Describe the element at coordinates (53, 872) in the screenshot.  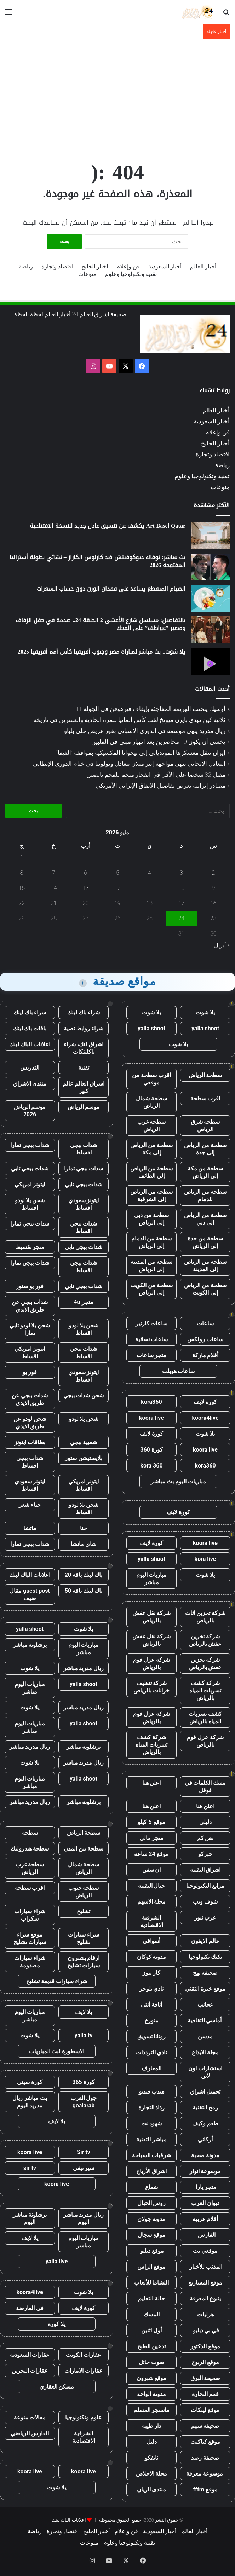
I see `7 [مقالات نُشرت بتاريخ 7 May، 2026]` at that location.